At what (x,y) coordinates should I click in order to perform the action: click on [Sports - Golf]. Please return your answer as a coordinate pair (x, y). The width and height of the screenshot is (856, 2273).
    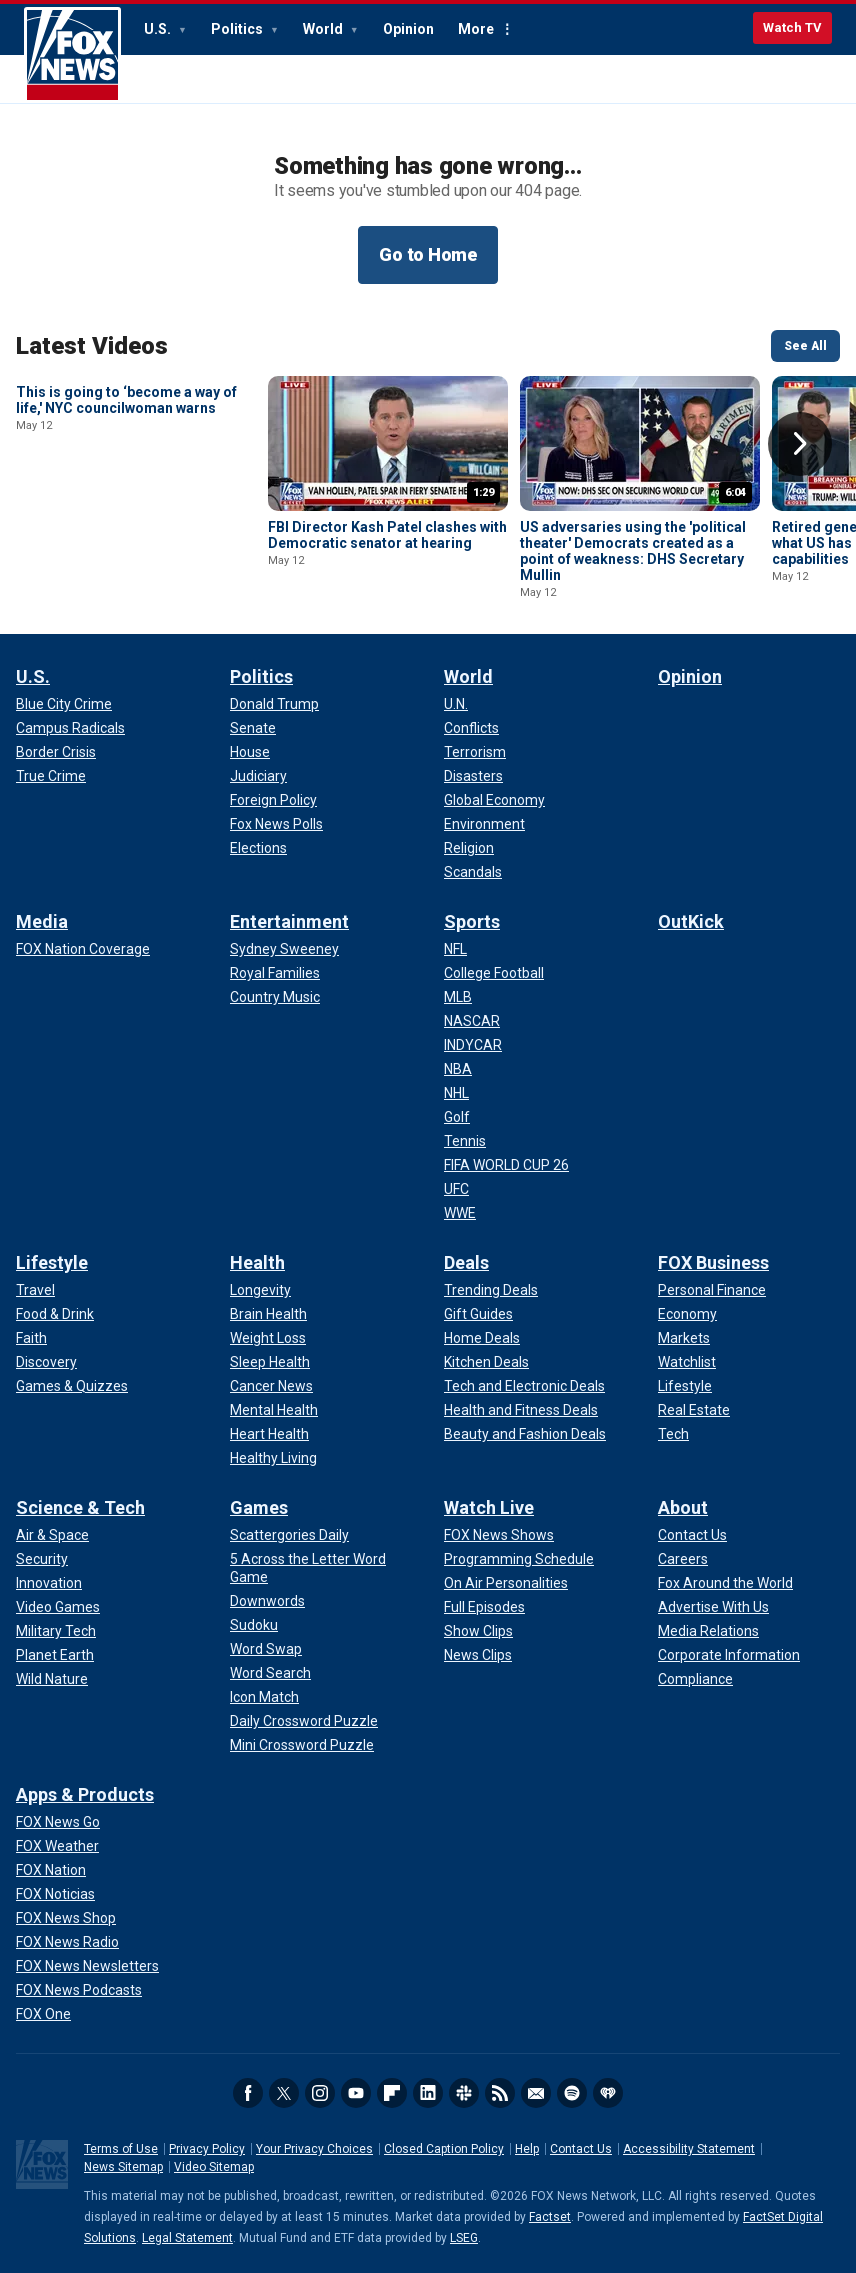
    Looking at the image, I should click on (457, 1117).